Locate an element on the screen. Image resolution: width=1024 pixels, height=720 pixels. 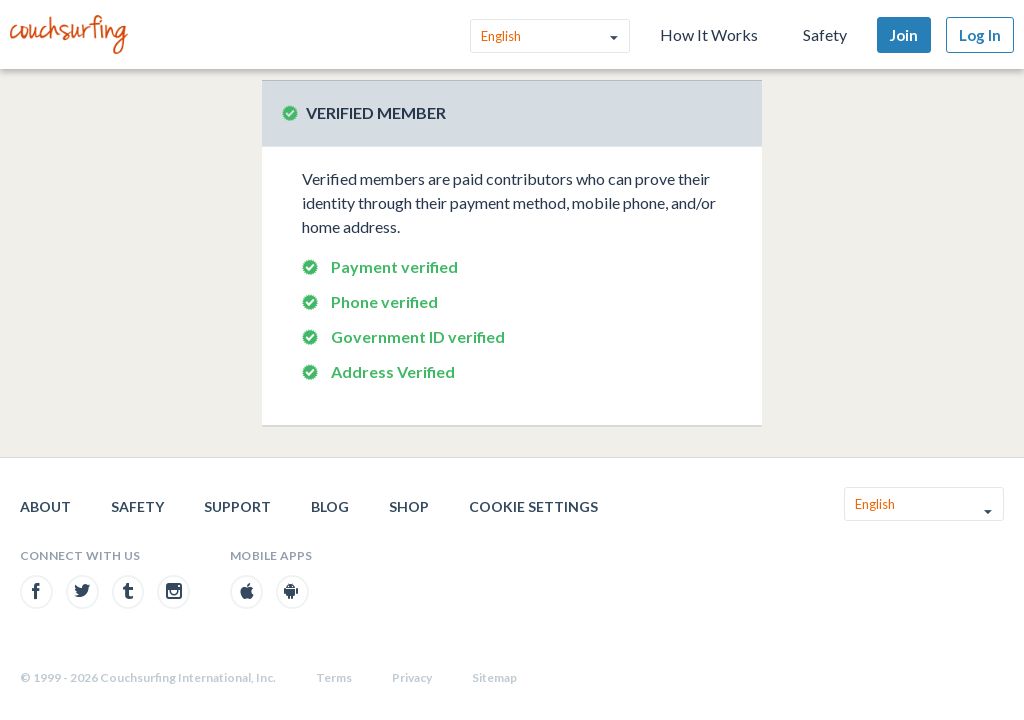
Cookie Settings is located at coordinates (533, 506).